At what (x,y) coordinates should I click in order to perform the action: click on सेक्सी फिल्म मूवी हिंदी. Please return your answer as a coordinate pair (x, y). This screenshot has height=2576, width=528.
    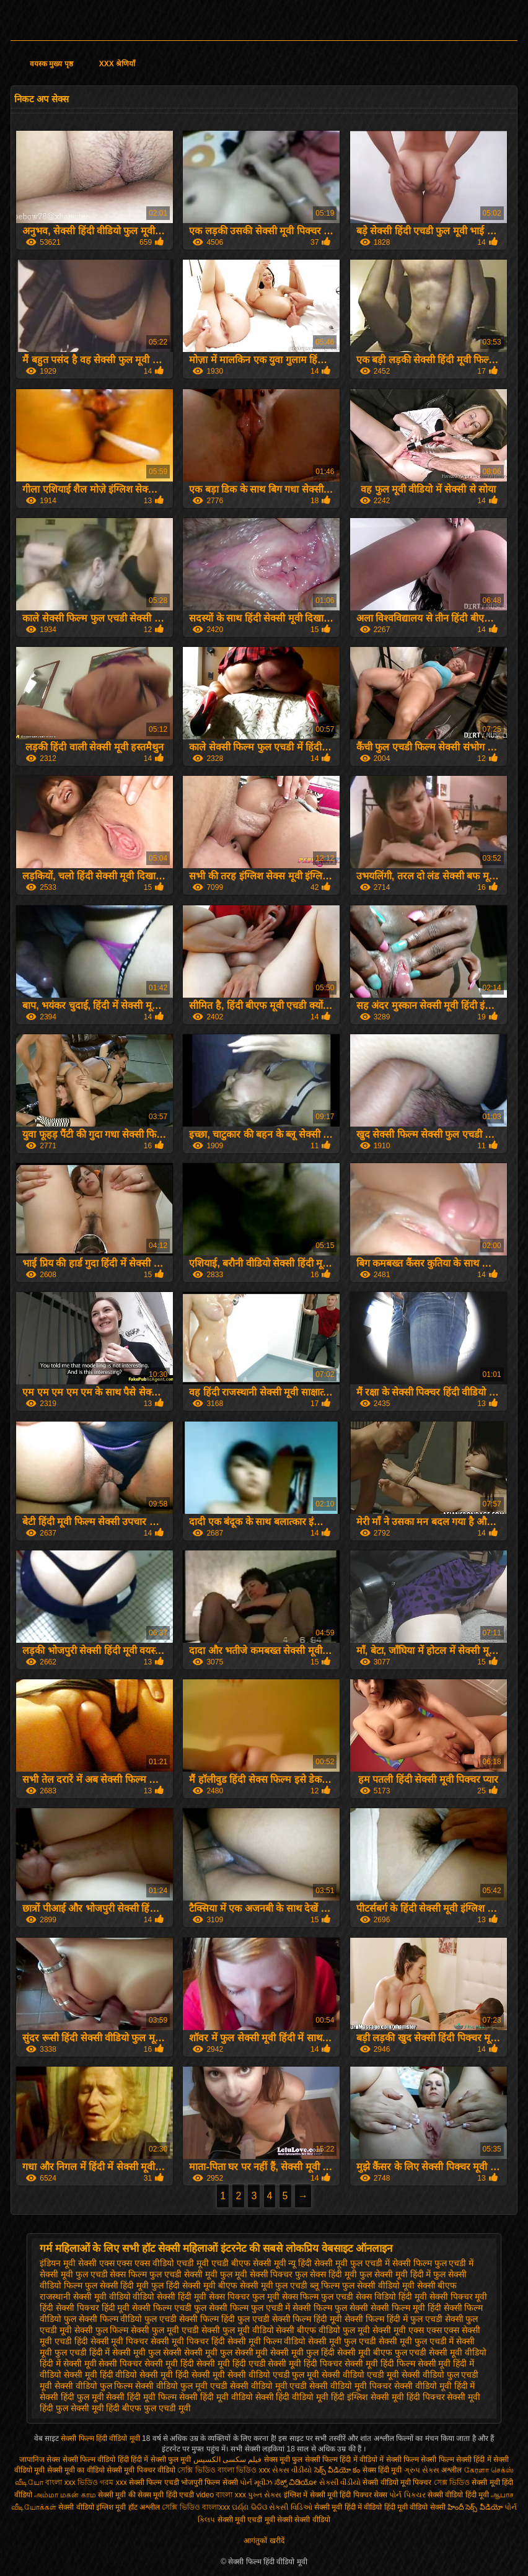
    Looking at the image, I should click on (406, 2308).